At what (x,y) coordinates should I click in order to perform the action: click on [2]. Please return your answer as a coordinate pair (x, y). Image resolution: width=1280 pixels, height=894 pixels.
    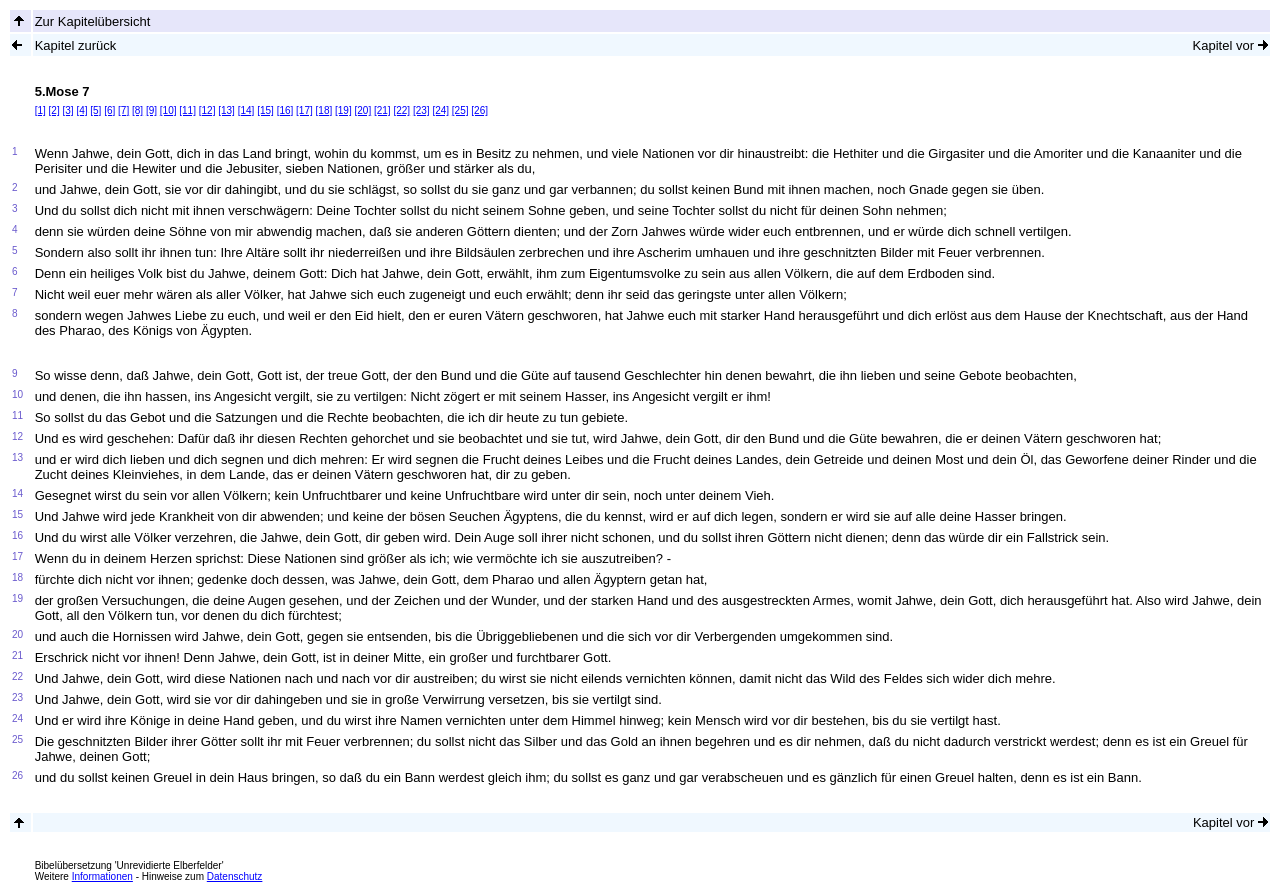
    Looking at the image, I should click on (54, 110).